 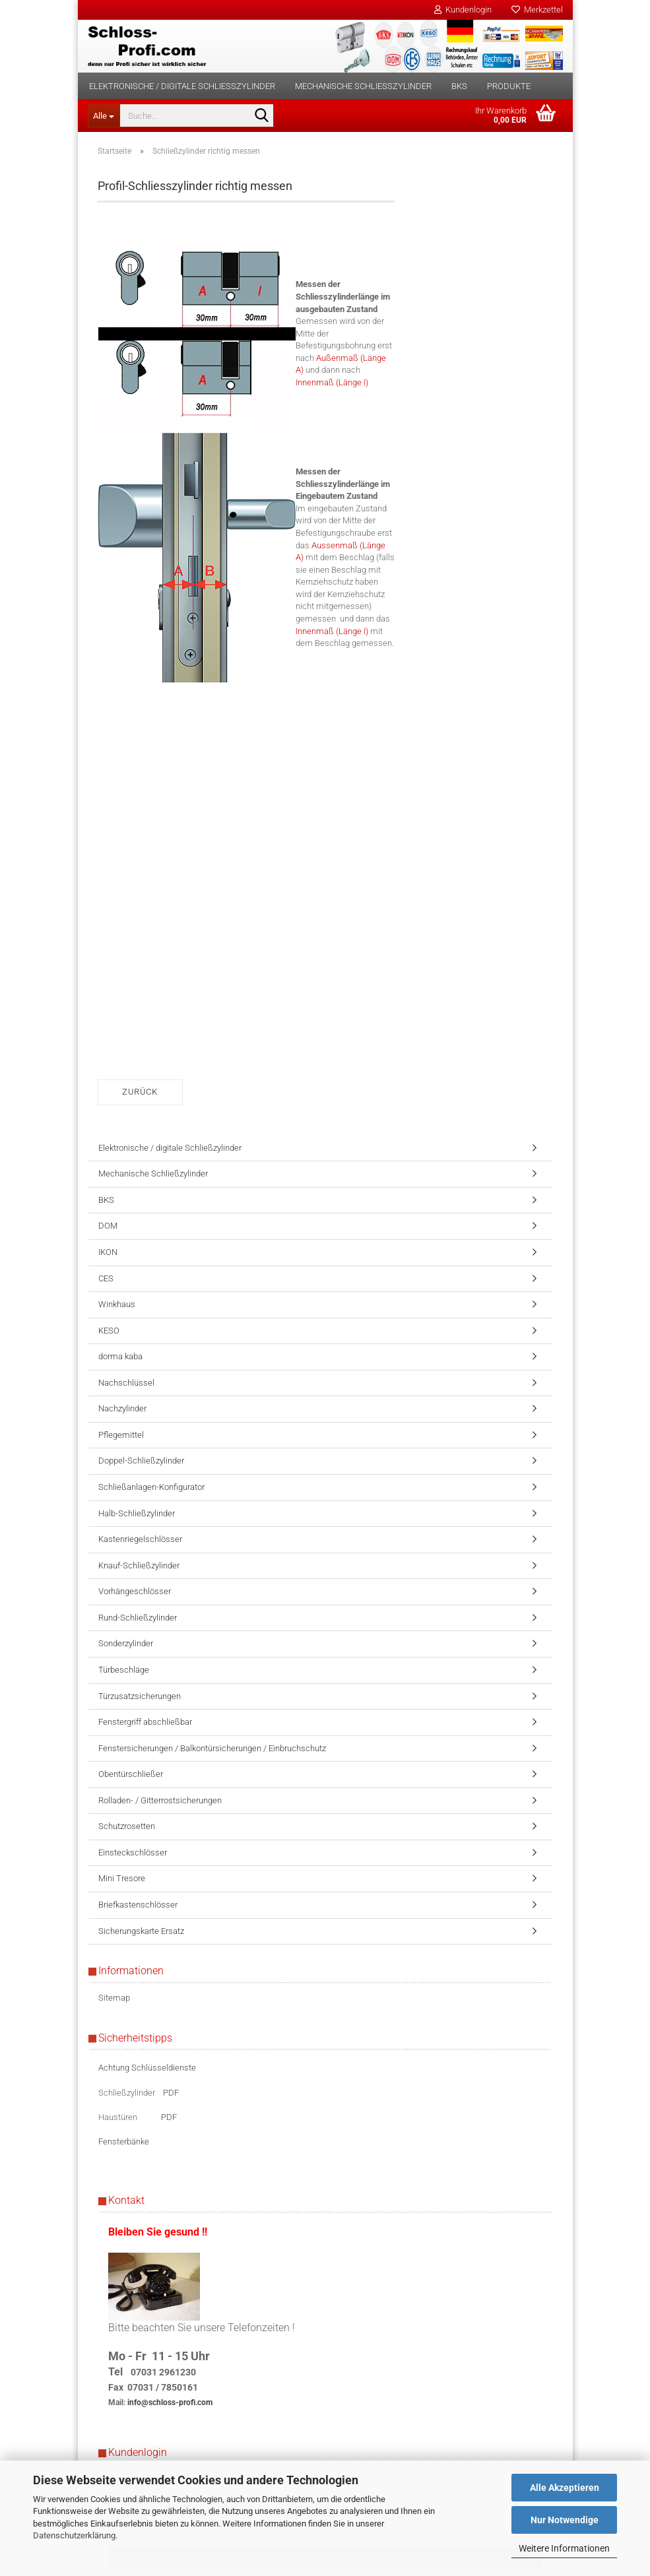 I want to click on Pflegemittel, so click(x=121, y=1435).